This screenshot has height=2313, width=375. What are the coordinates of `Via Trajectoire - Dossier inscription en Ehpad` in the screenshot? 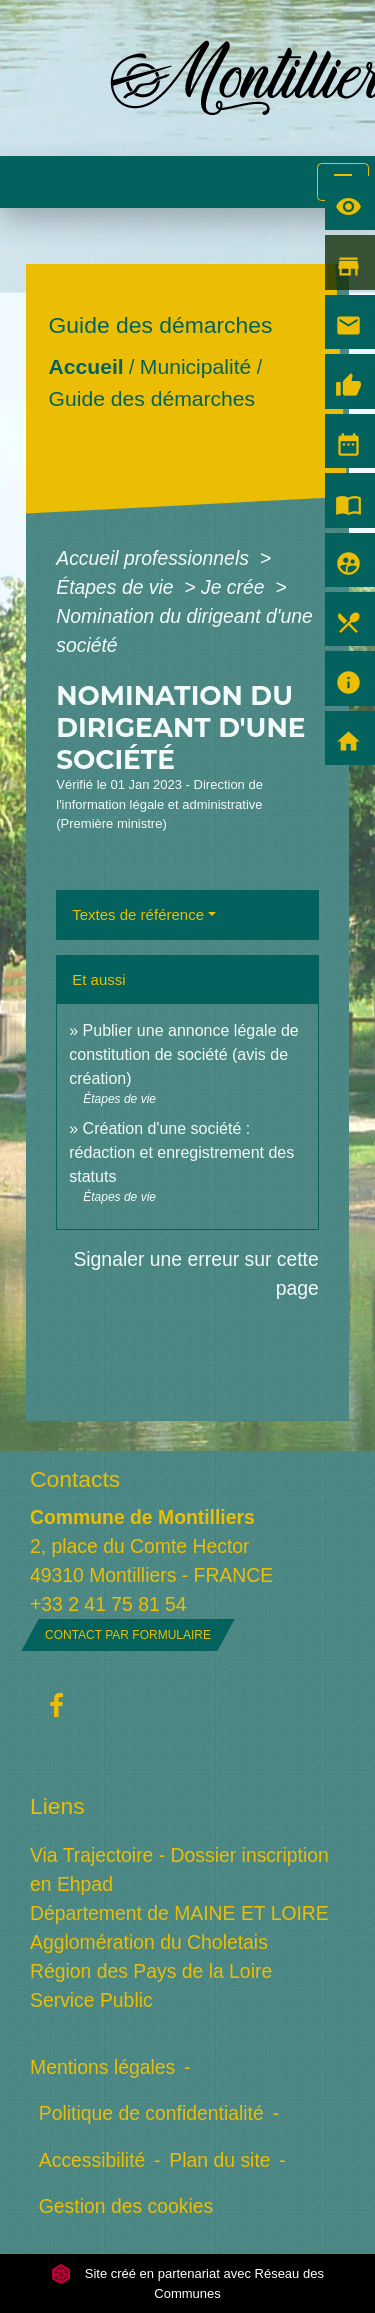 It's located at (179, 1869).